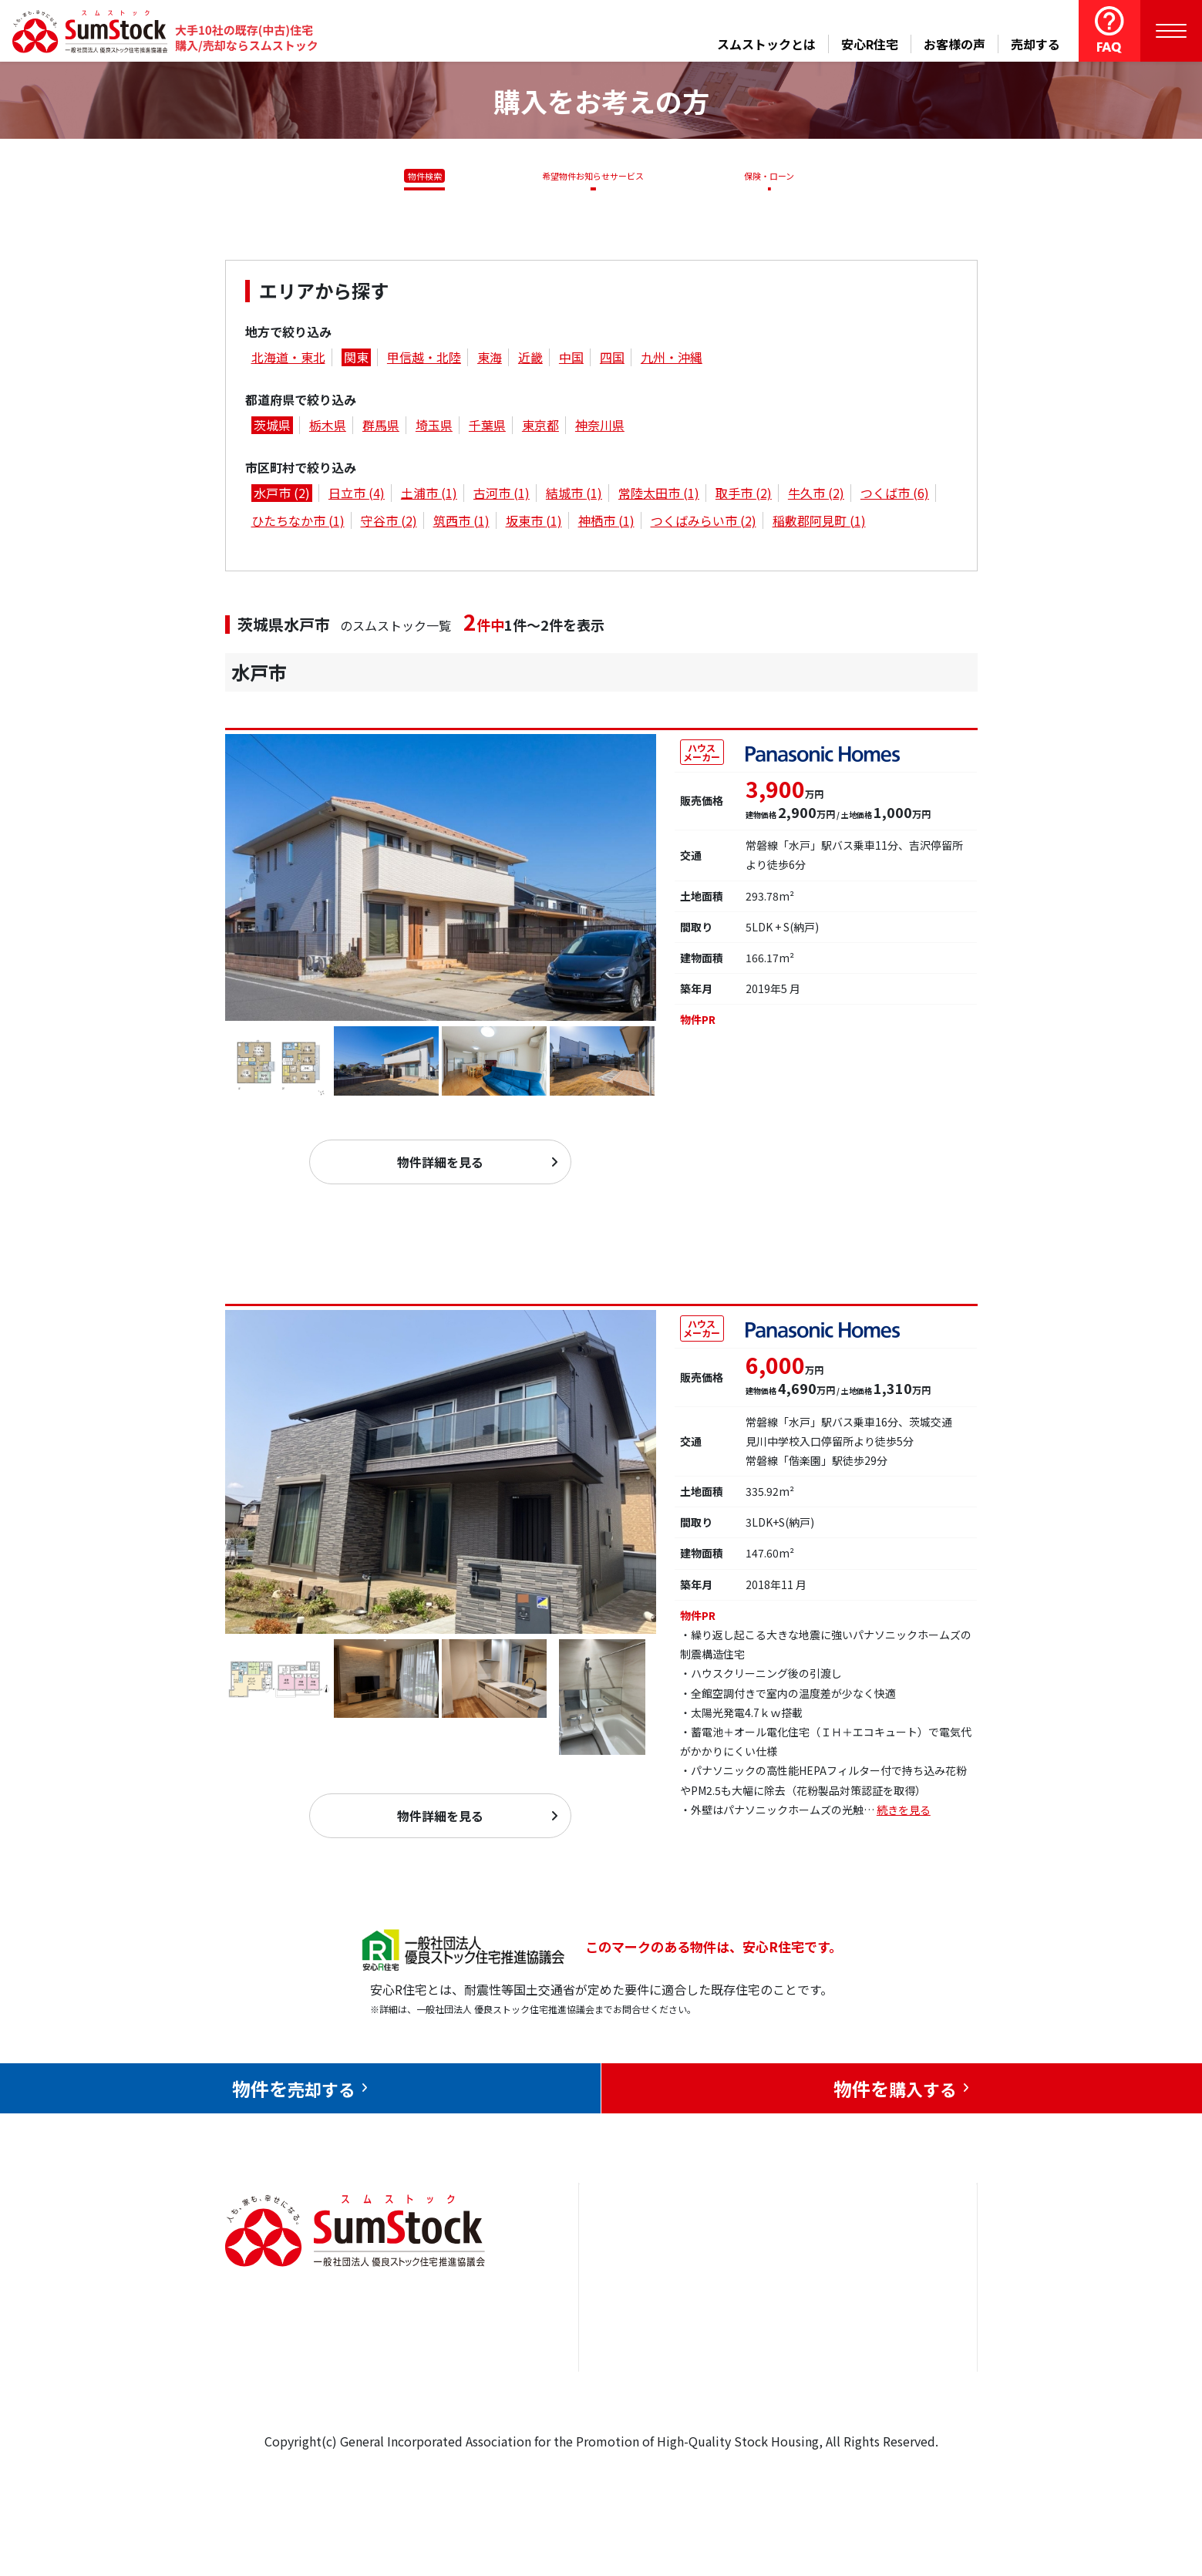 The width and height of the screenshot is (1202, 2576). I want to click on 中古住宅らぼ, so click(770, 2364).